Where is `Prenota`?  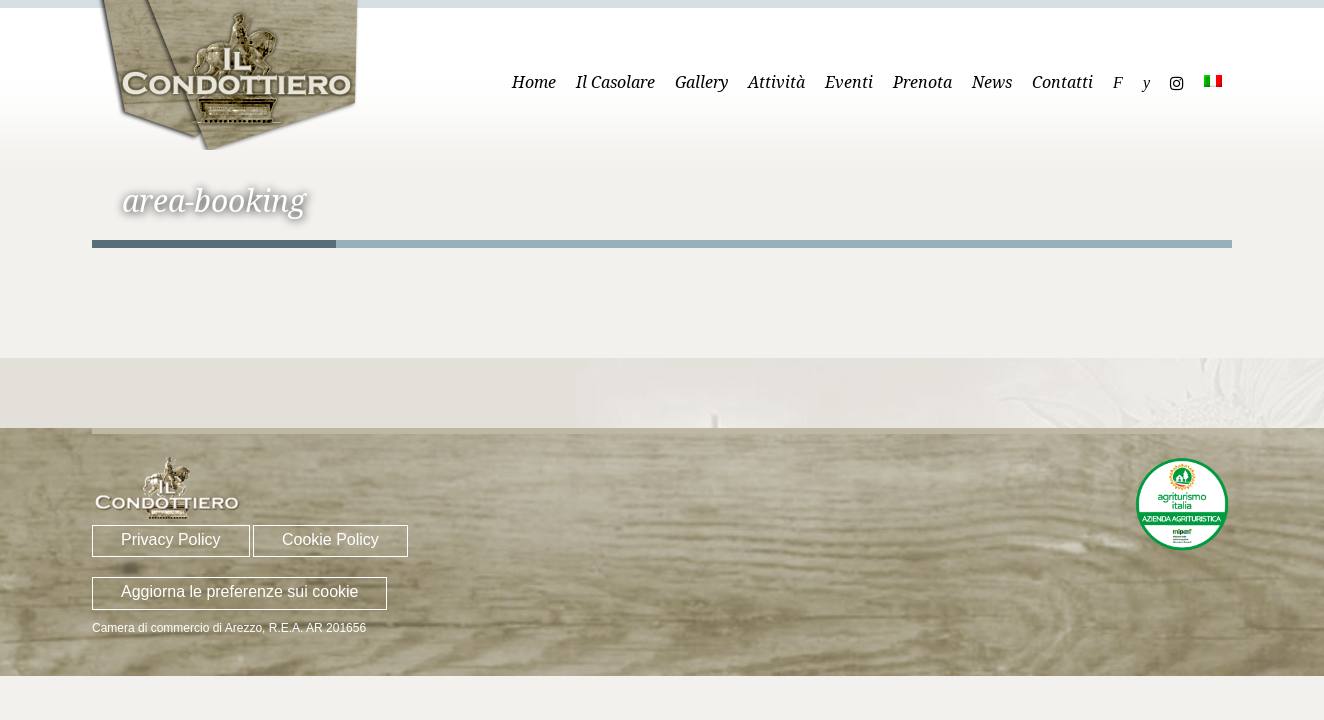 Prenota is located at coordinates (922, 82).